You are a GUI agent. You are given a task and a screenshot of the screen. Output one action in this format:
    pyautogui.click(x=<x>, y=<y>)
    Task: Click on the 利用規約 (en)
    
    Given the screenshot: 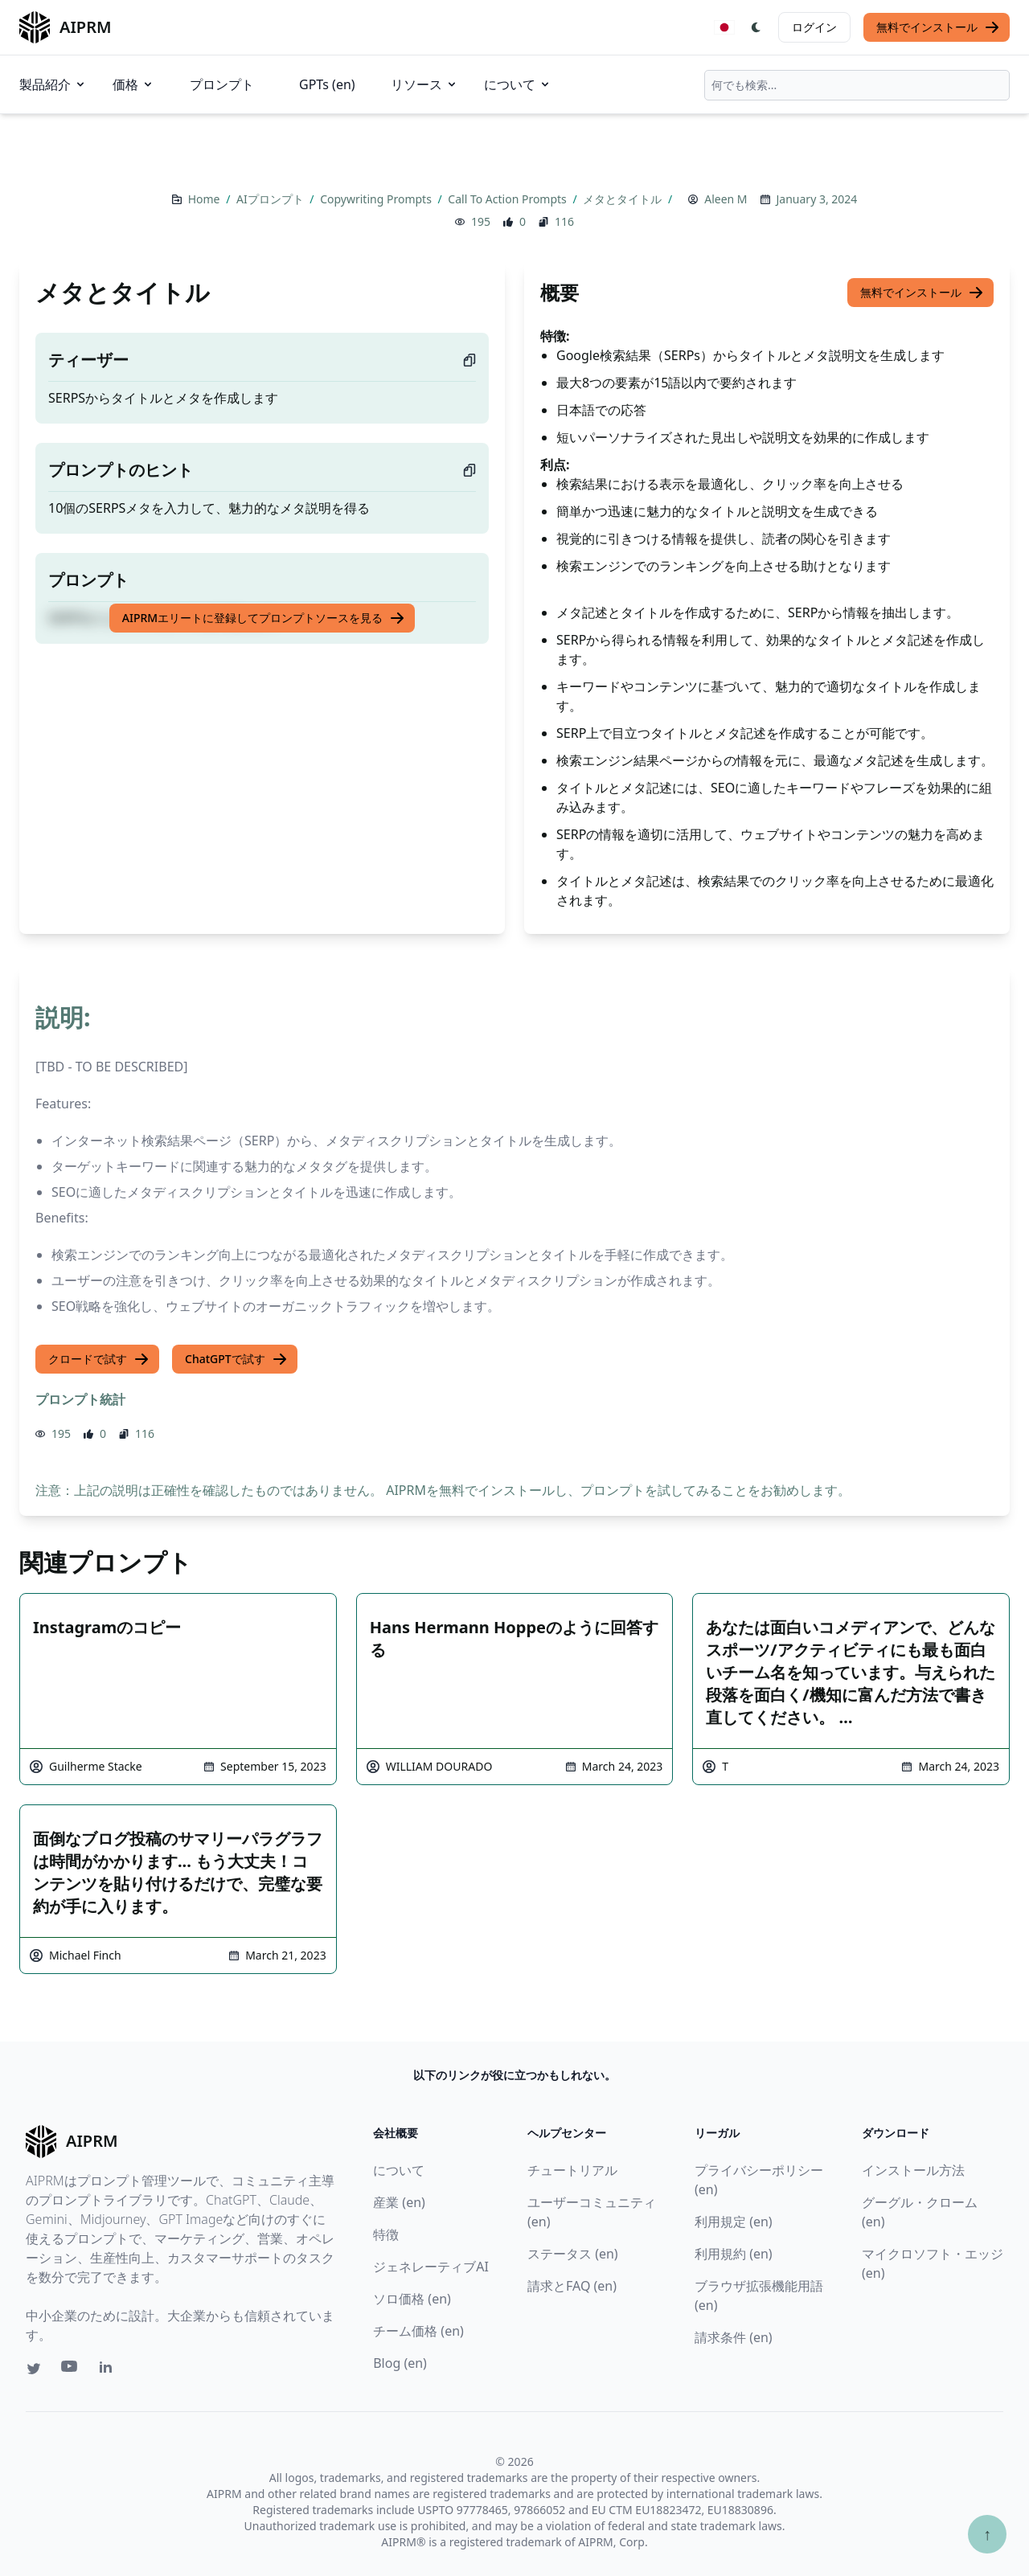 What is the action you would take?
    pyautogui.click(x=734, y=2254)
    